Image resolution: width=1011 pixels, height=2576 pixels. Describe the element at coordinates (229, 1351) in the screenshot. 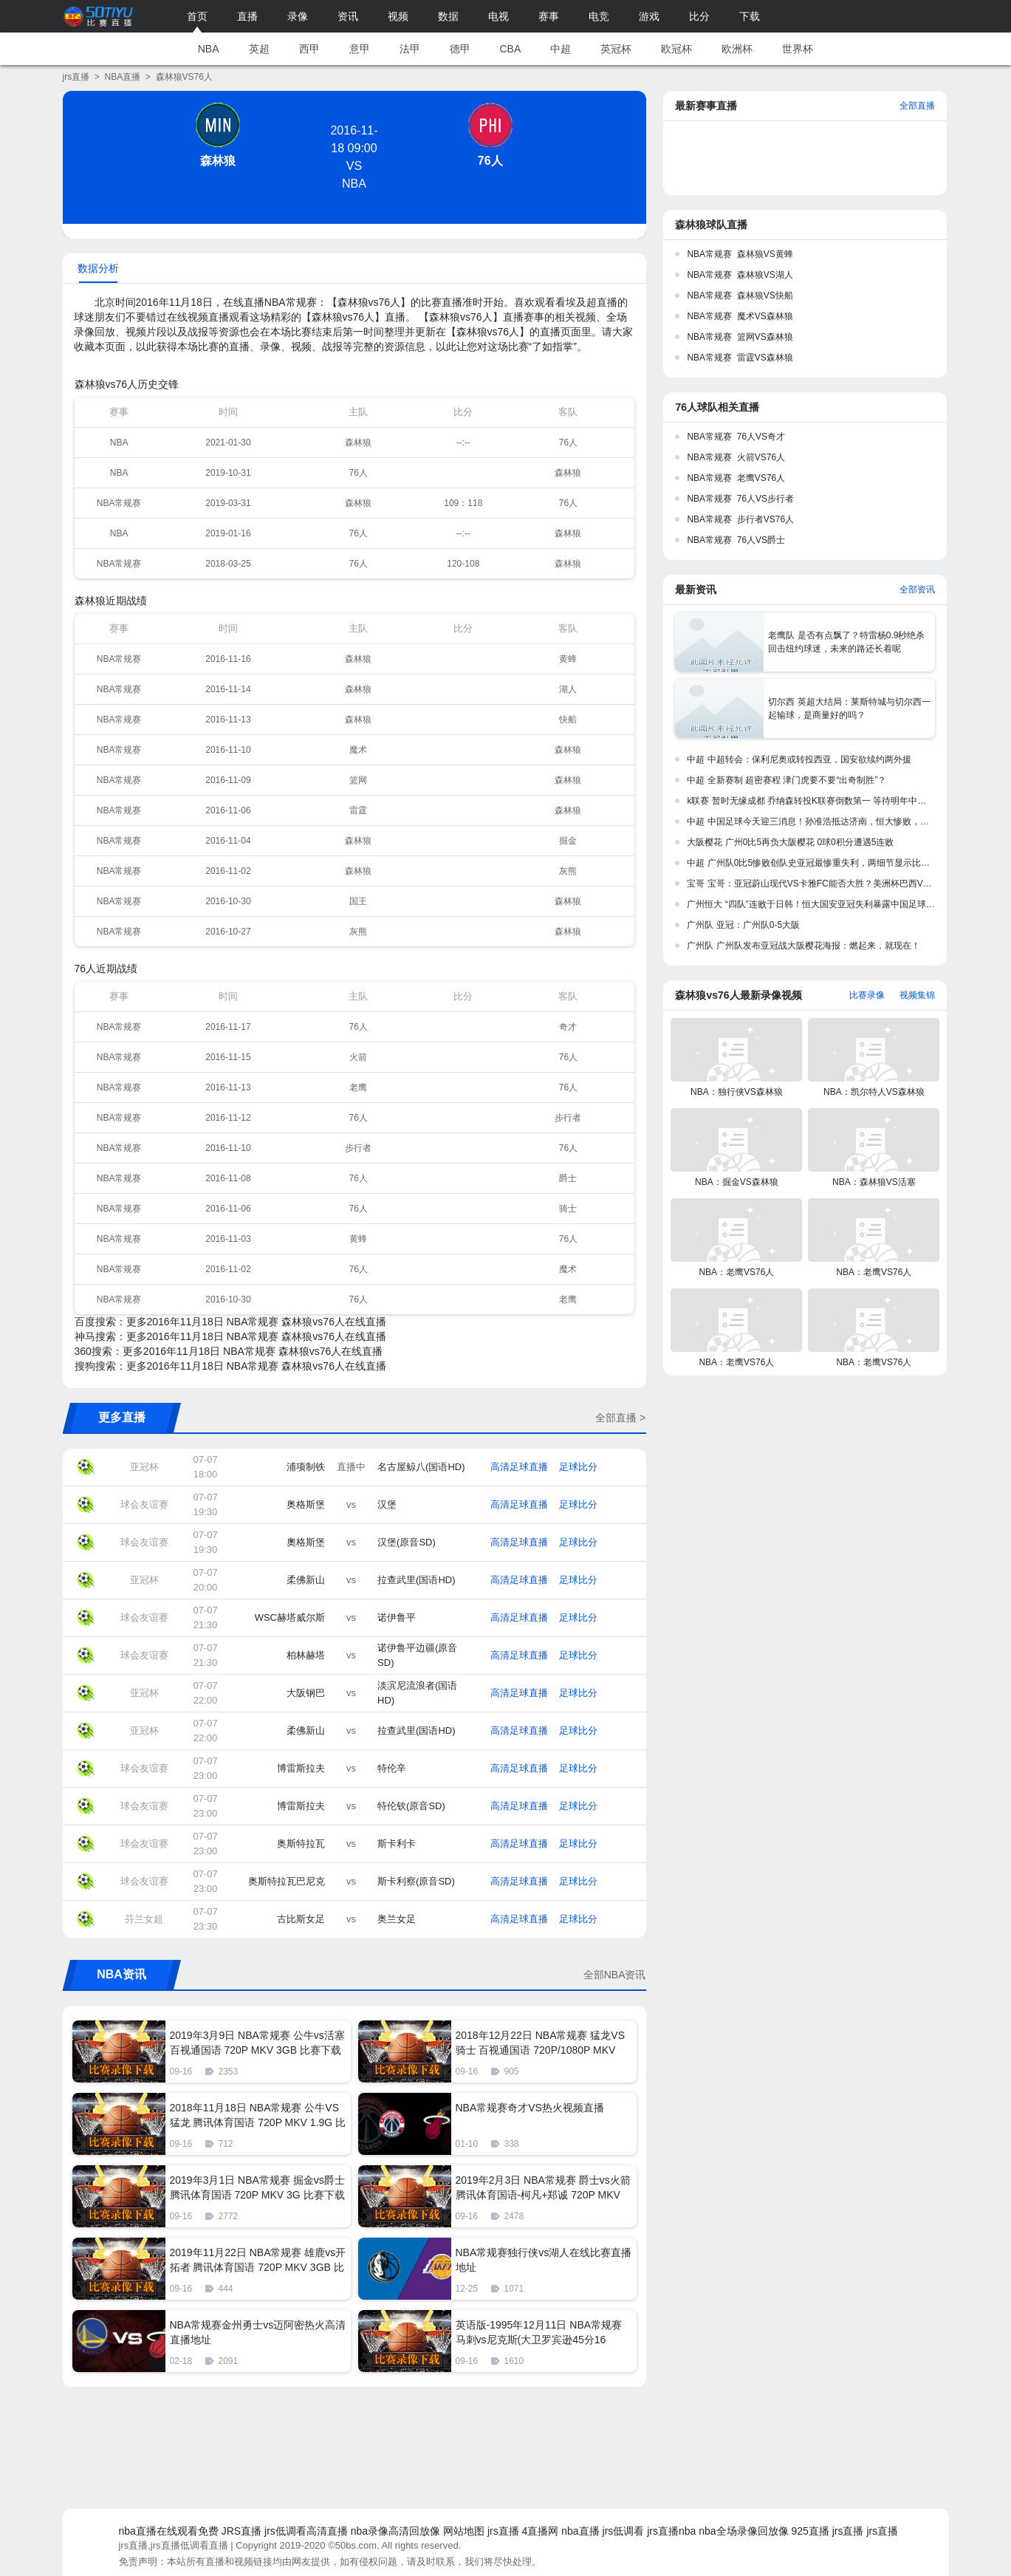

I see `360搜索：更多2016年11月18日 NBA常规赛 森林狼vs76人在线直播` at that location.